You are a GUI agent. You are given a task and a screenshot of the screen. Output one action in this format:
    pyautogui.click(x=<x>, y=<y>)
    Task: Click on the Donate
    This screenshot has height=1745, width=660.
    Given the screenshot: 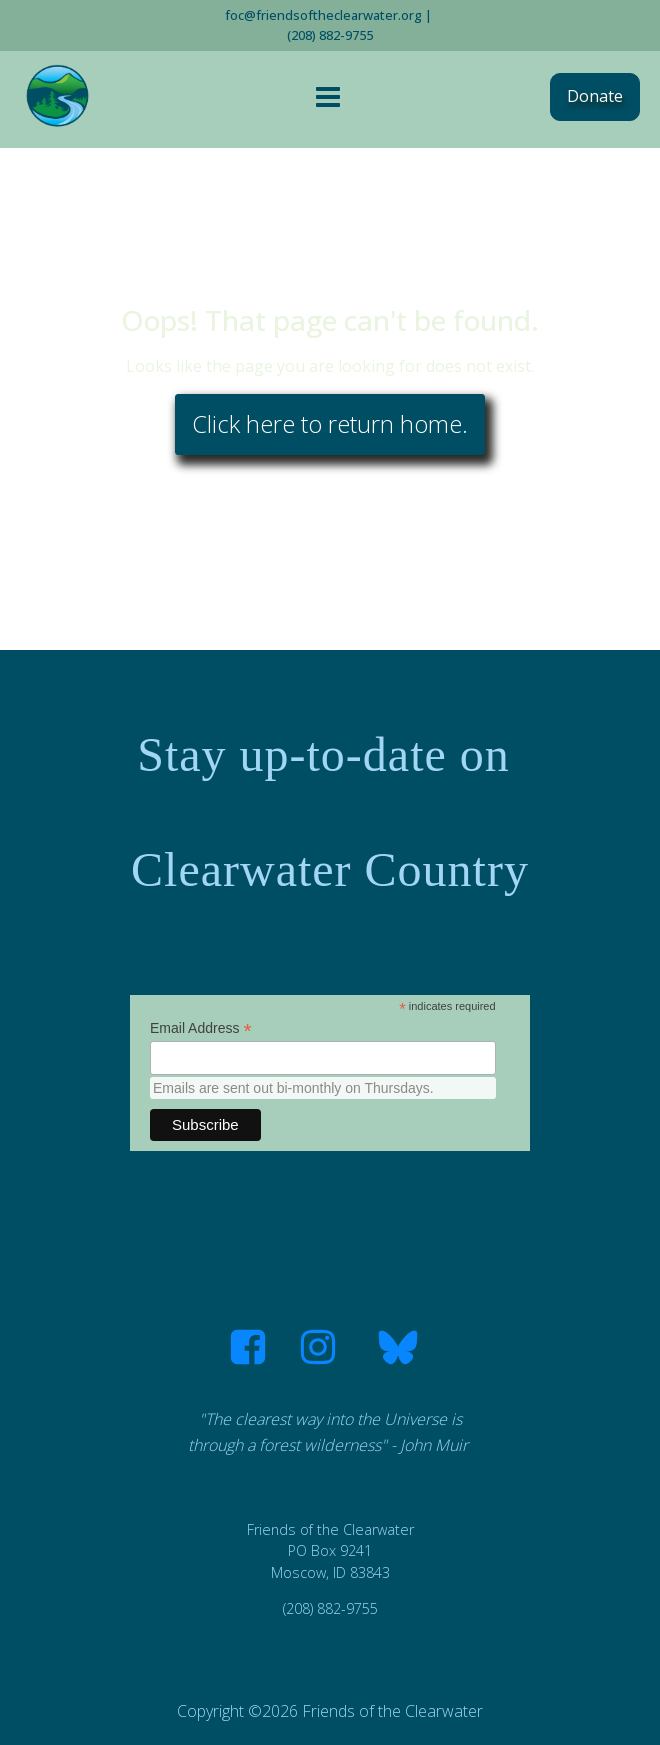 What is the action you would take?
    pyautogui.click(x=595, y=96)
    